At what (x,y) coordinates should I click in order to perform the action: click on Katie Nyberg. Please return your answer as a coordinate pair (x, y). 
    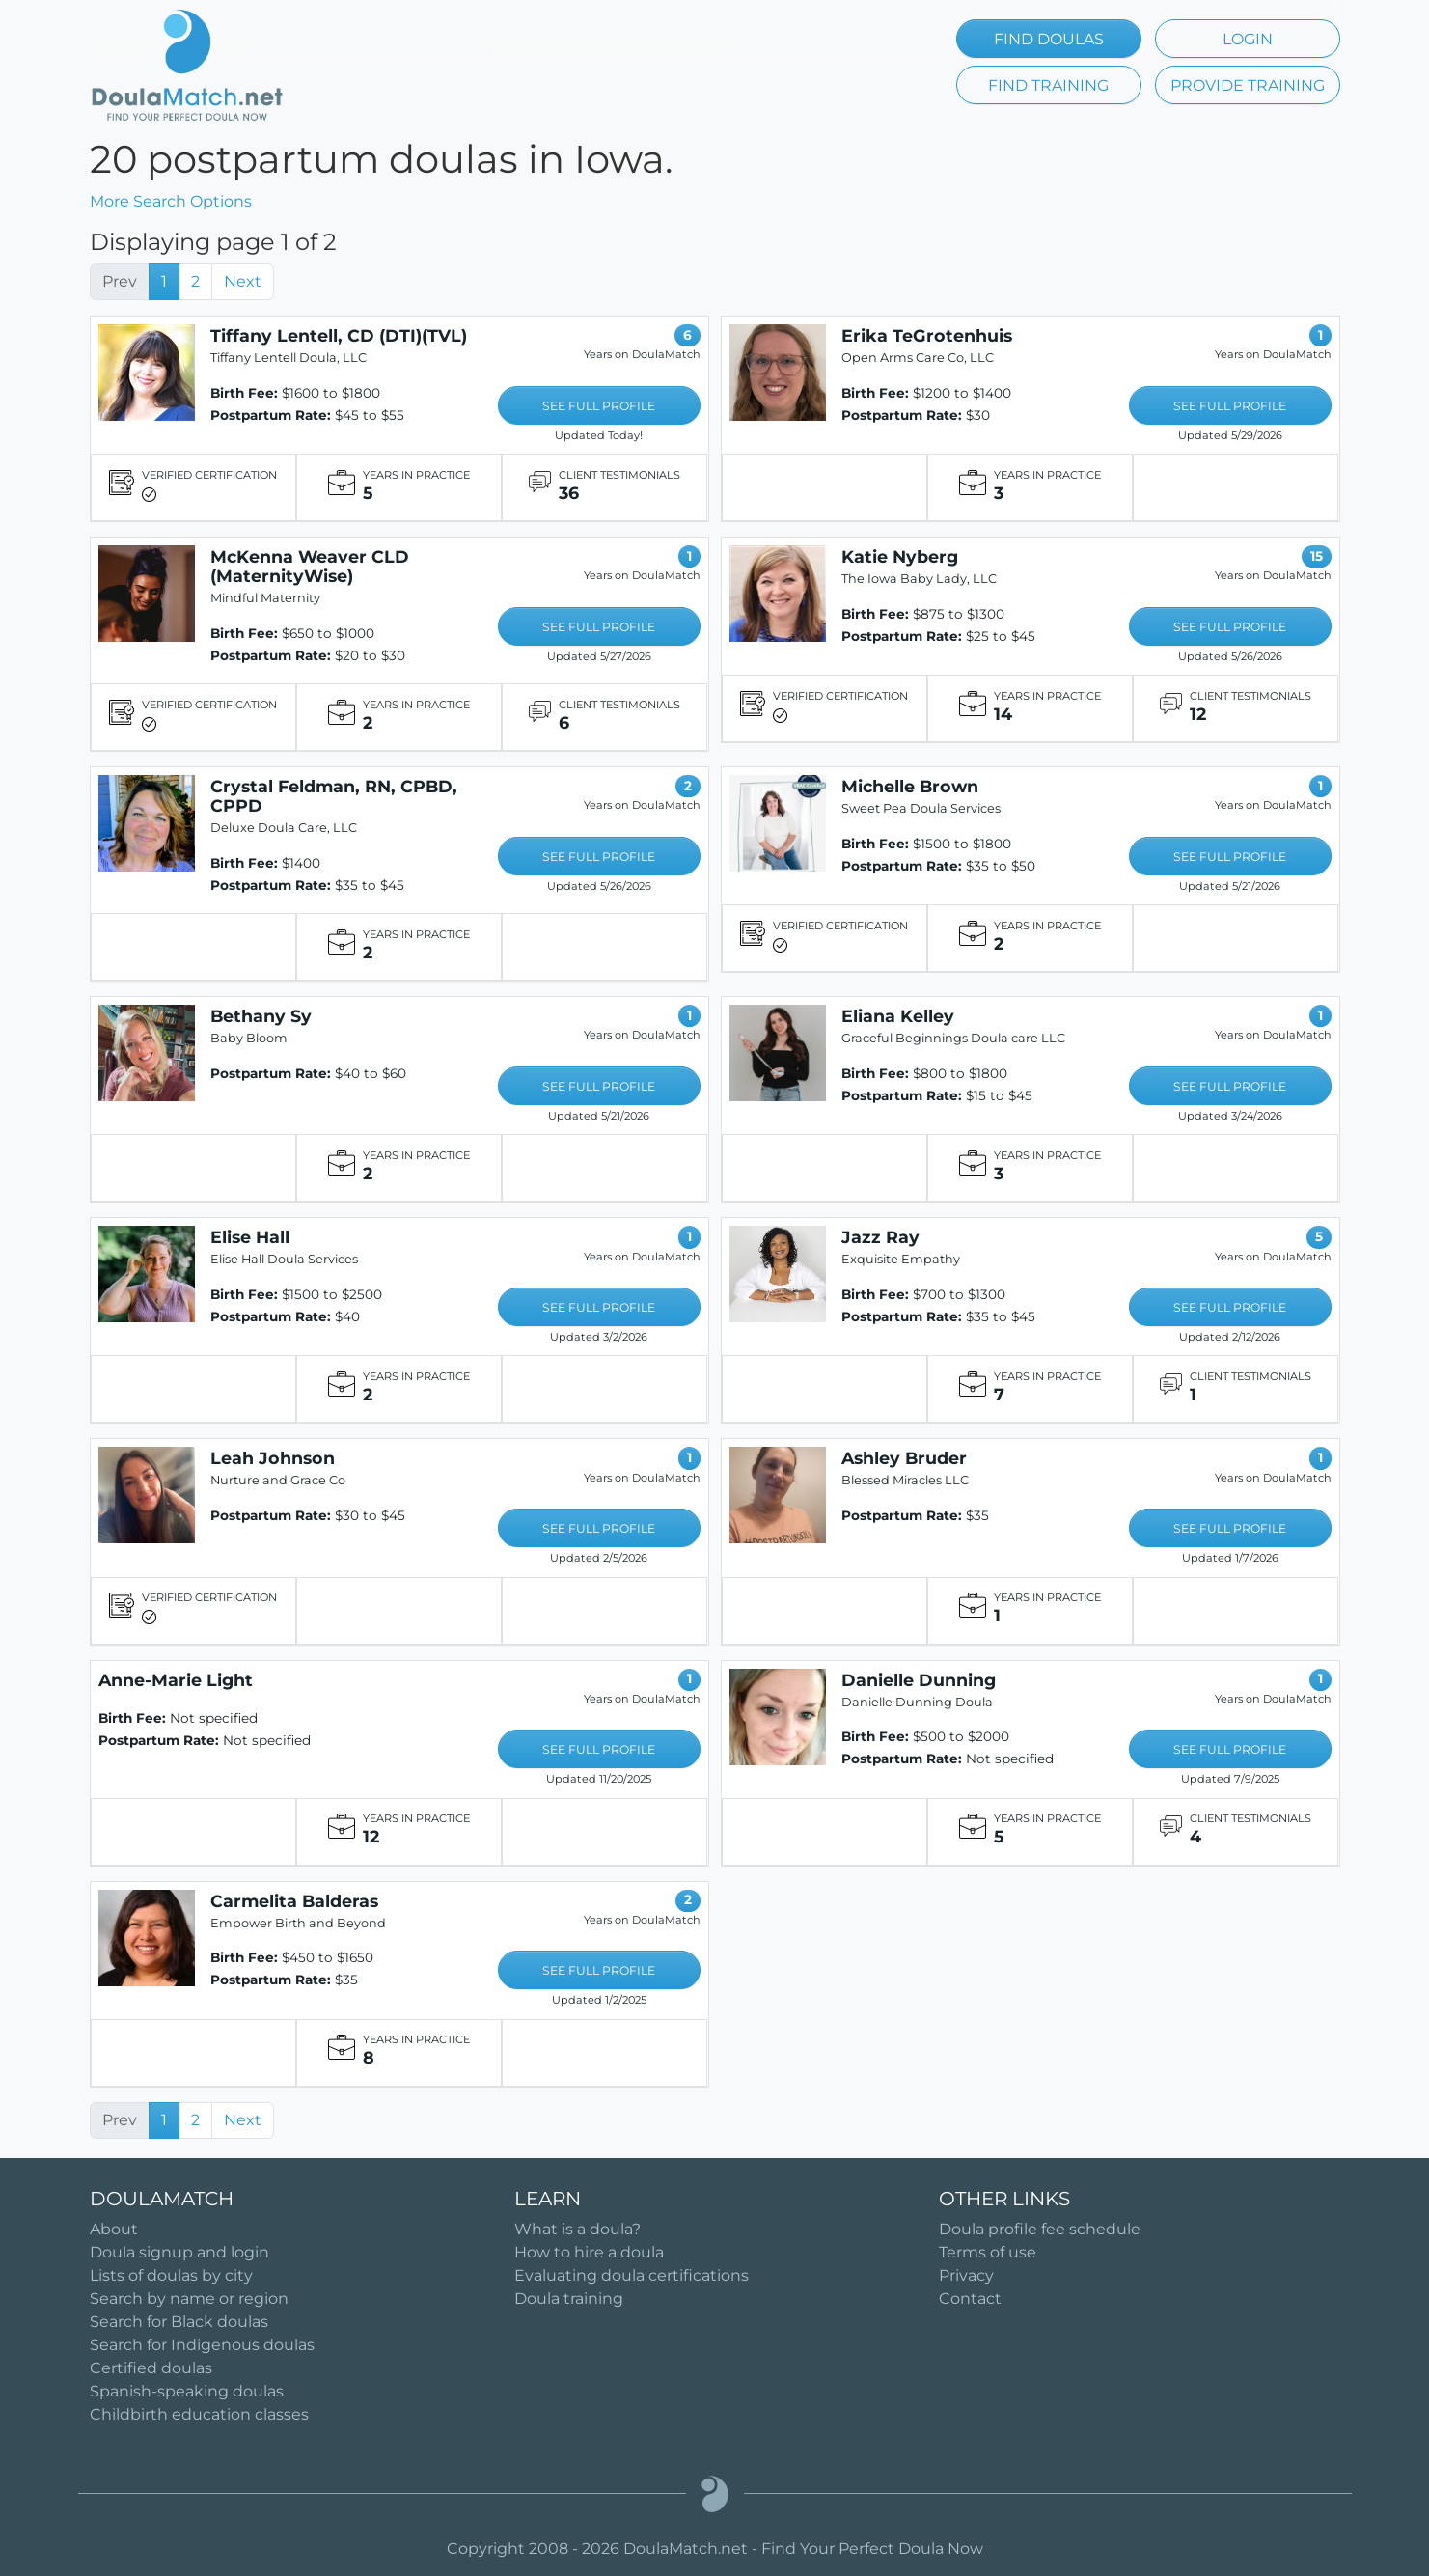
    Looking at the image, I should click on (899, 556).